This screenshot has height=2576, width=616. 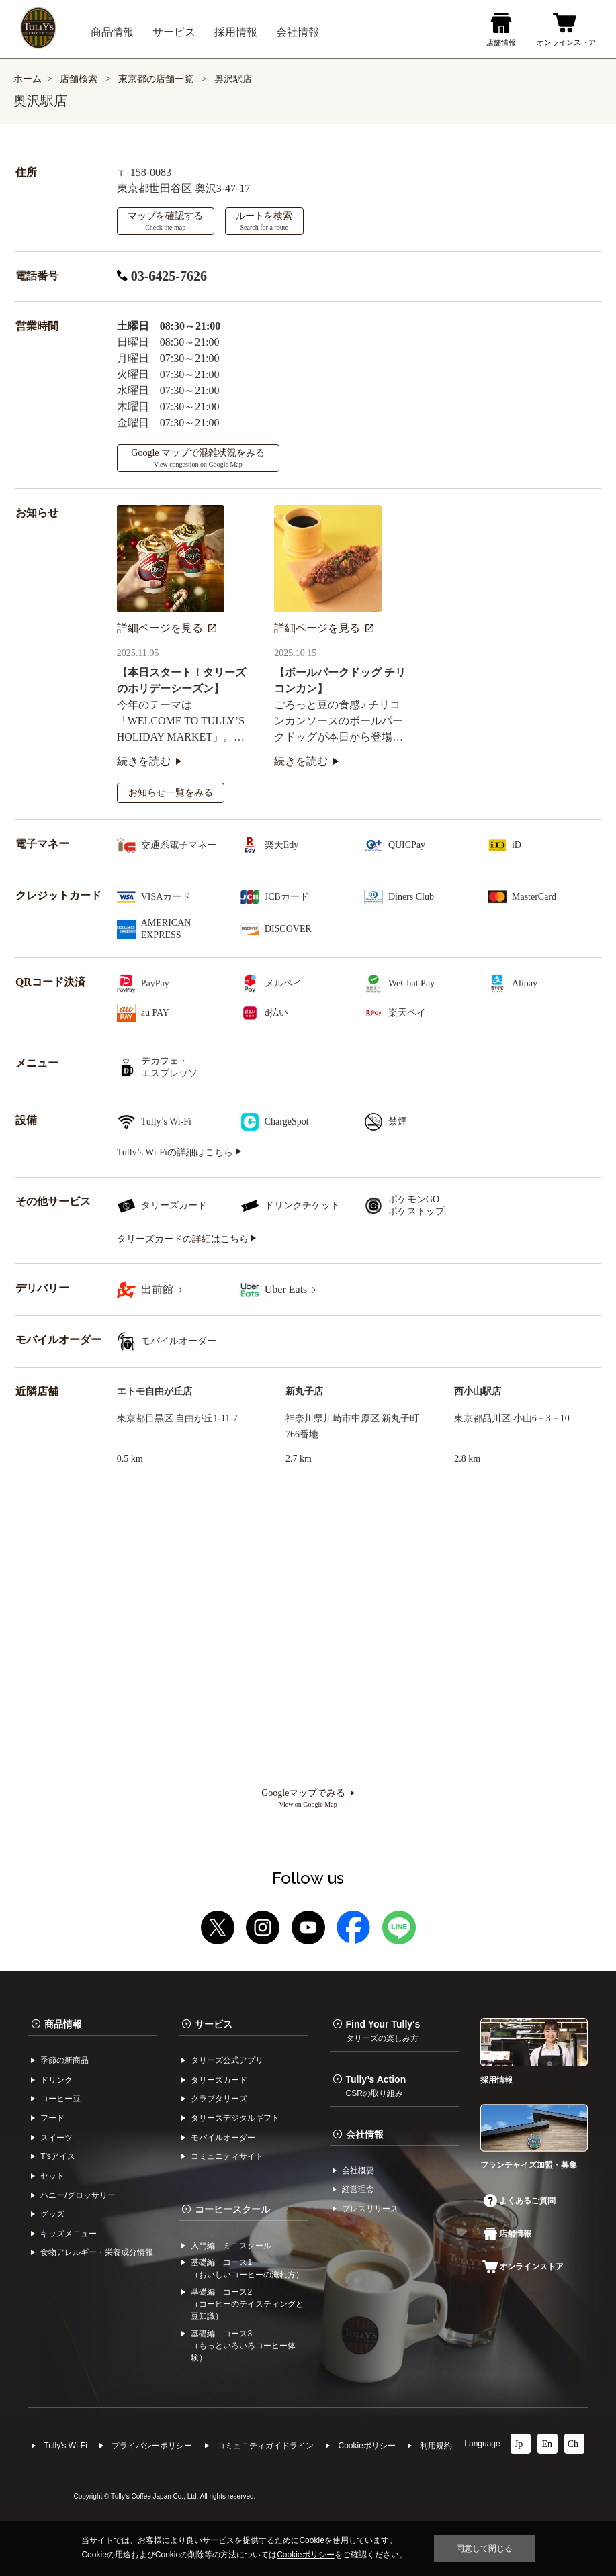 I want to click on タリーズカードの詳細はこちら, so click(x=187, y=1239).